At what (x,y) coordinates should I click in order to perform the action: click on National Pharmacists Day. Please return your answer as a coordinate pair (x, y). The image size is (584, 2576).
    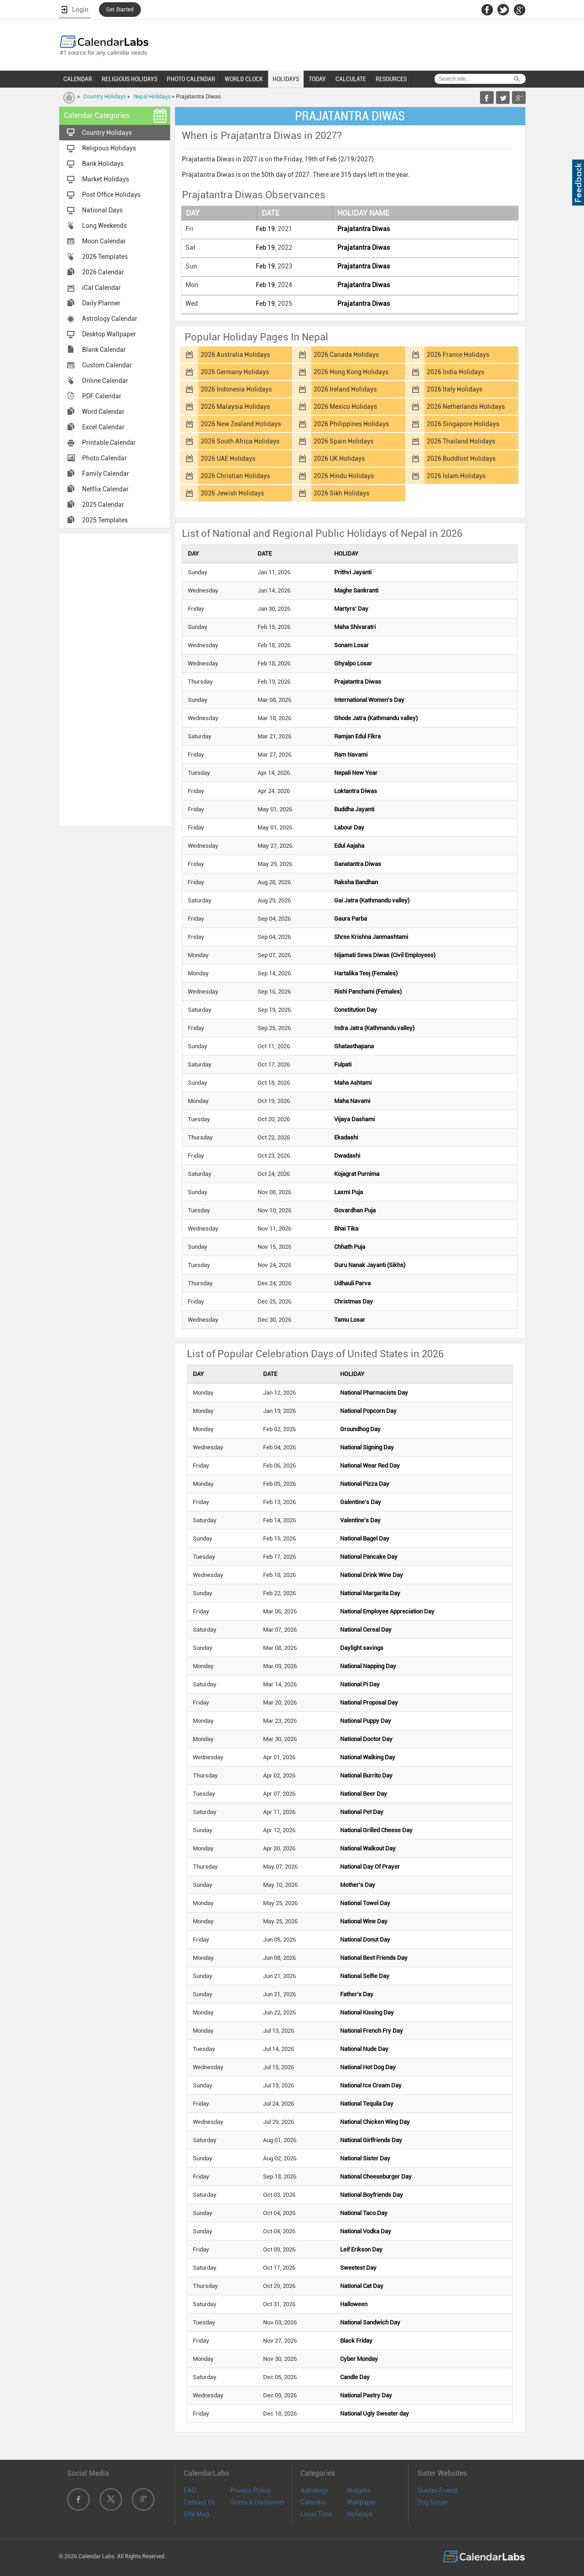
    Looking at the image, I should click on (374, 1392).